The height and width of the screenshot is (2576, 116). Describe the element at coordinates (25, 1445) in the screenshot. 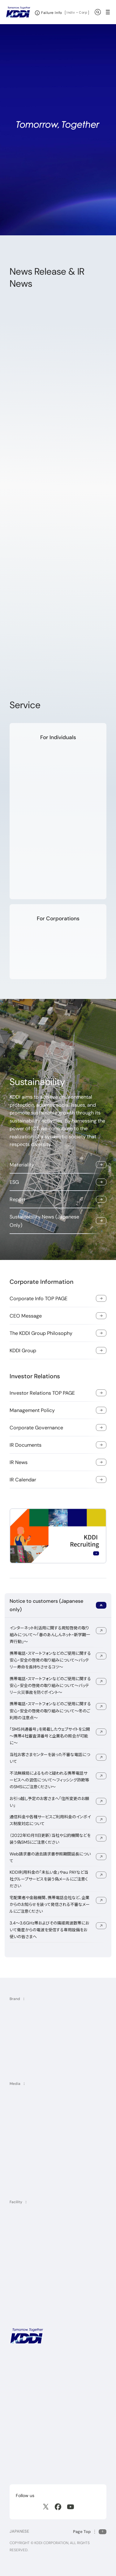

I see `IR Documents` at that location.